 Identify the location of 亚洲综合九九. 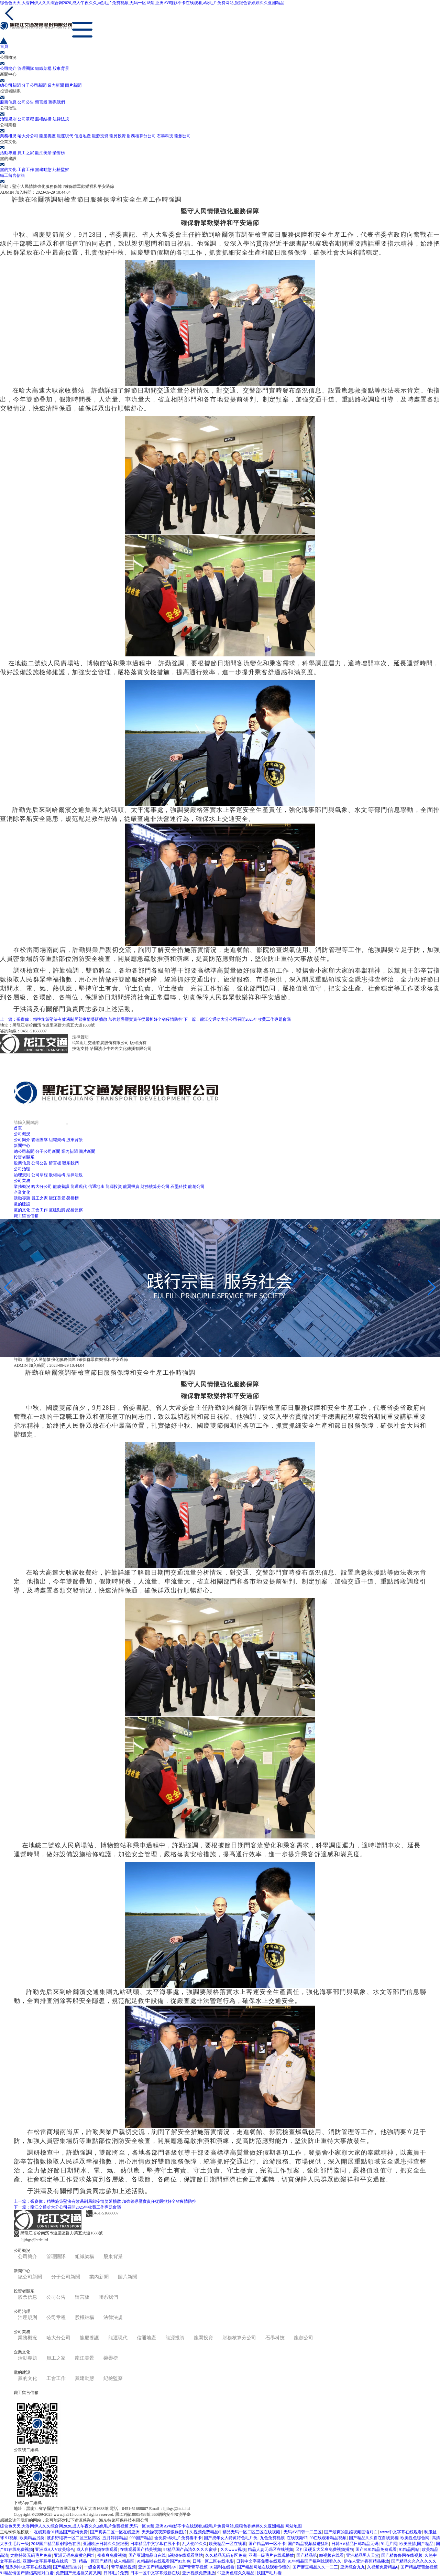
(352, 2567).